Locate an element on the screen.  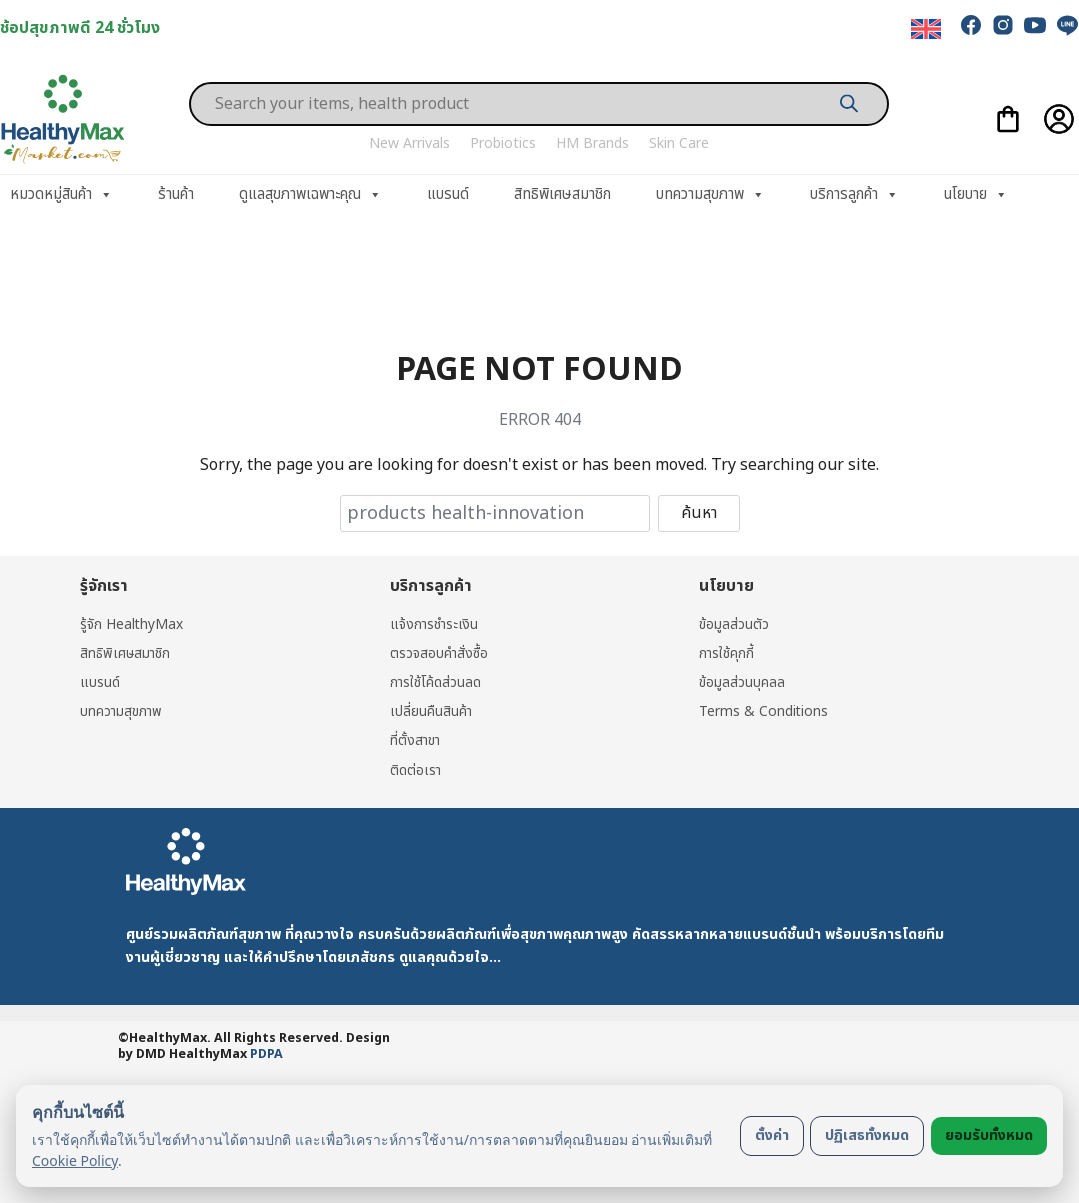
แจ้งการชำระเงิน is located at coordinates (435, 624).